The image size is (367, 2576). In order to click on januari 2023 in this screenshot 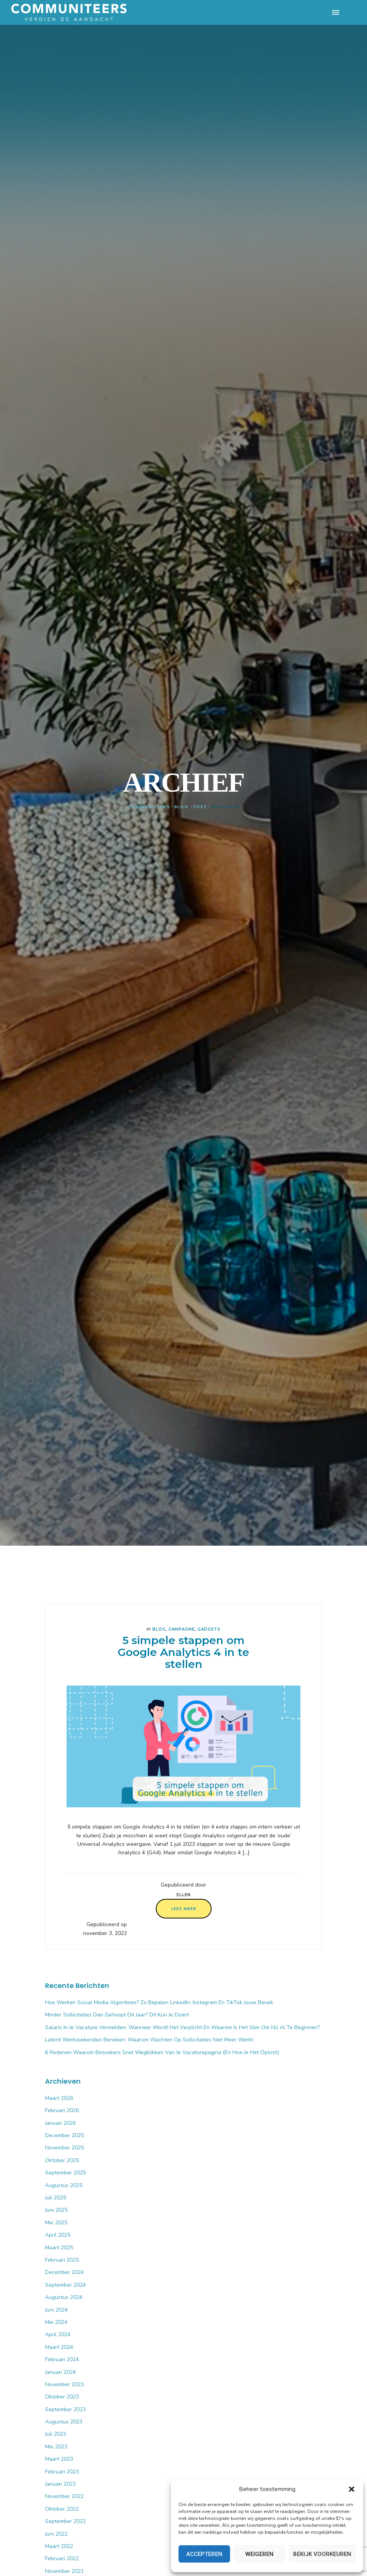, I will do `click(60, 2484)`.